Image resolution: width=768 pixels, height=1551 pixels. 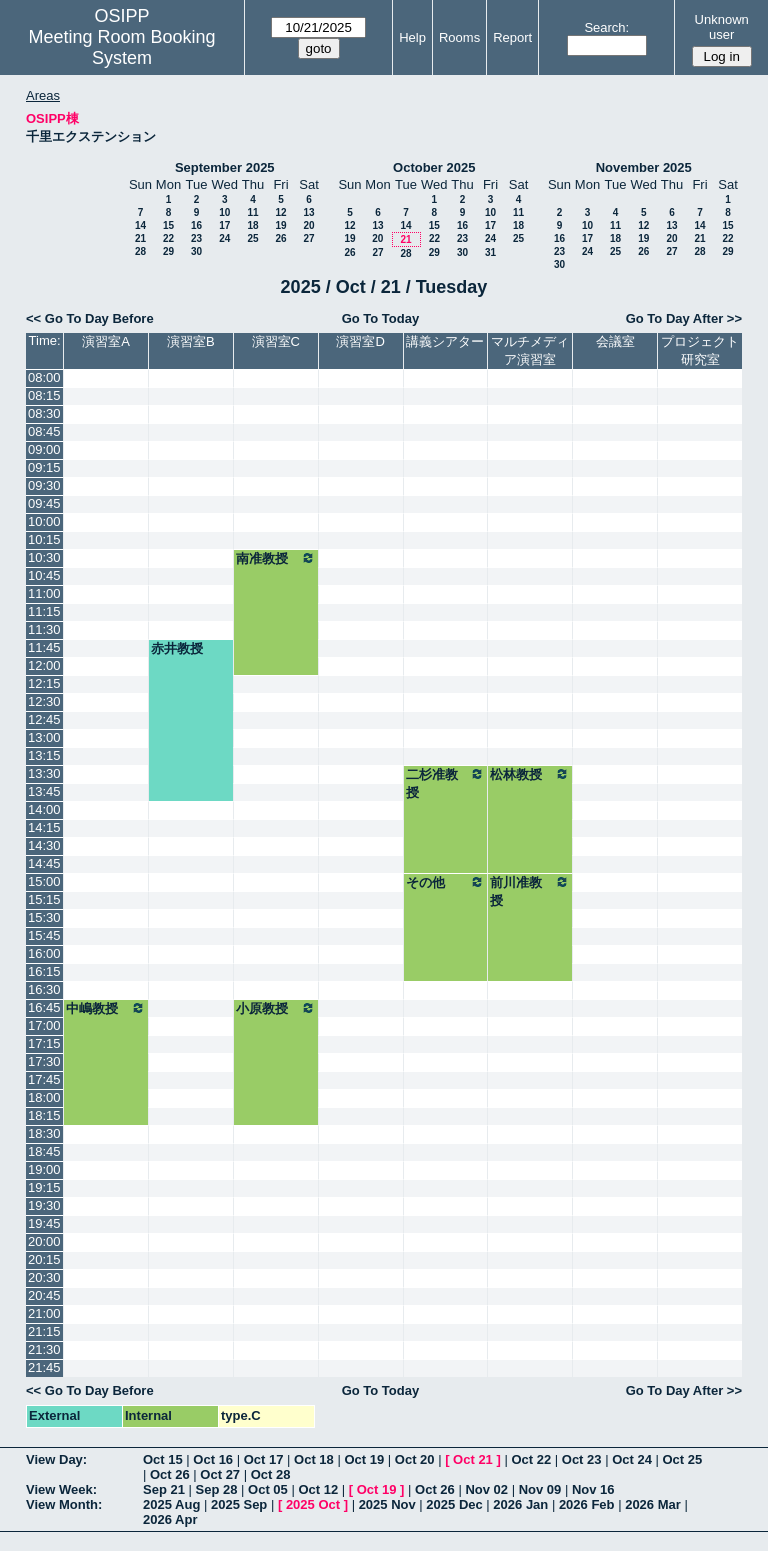 What do you see at coordinates (44, 611) in the screenshot?
I see `11:15` at bounding box center [44, 611].